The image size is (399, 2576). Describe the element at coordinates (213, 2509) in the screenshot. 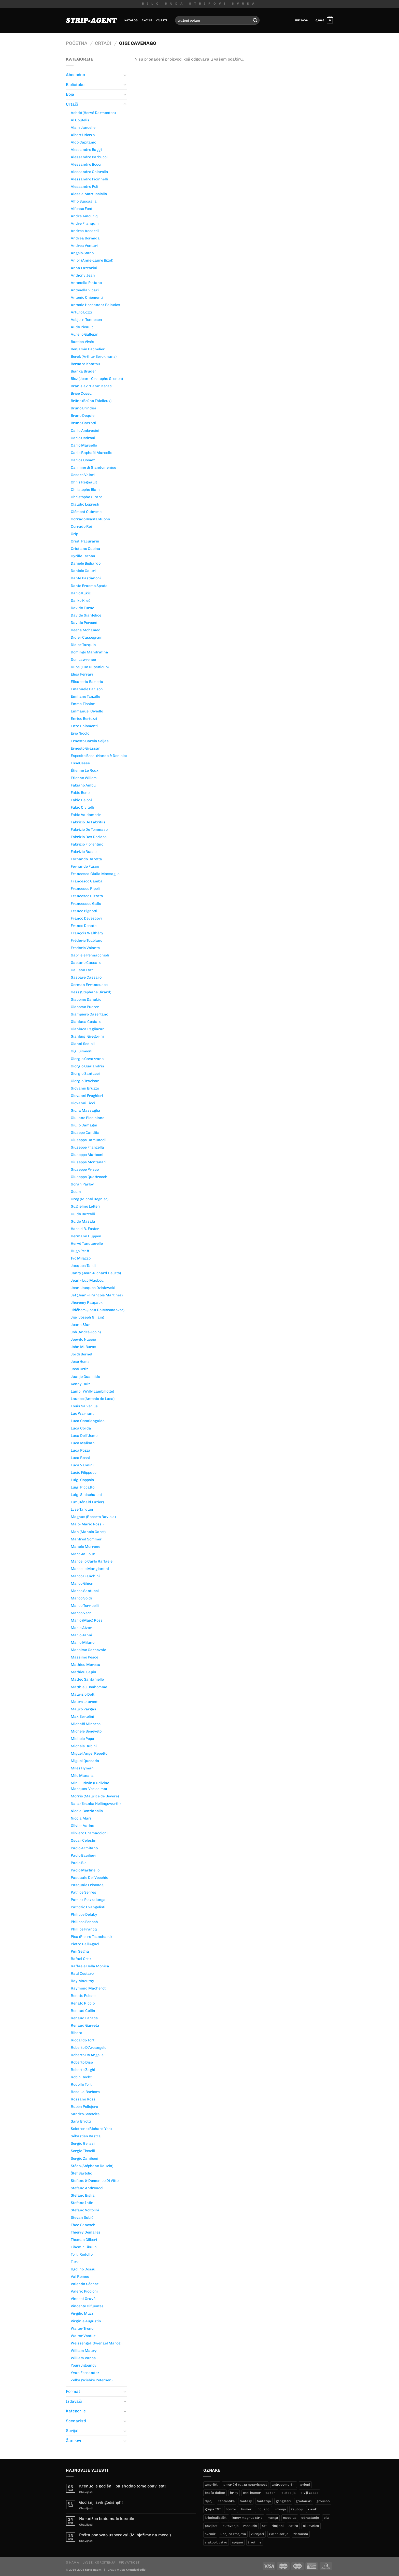

I see `grupa TNT [grupa TNT (0 proizvoda)]` at that location.